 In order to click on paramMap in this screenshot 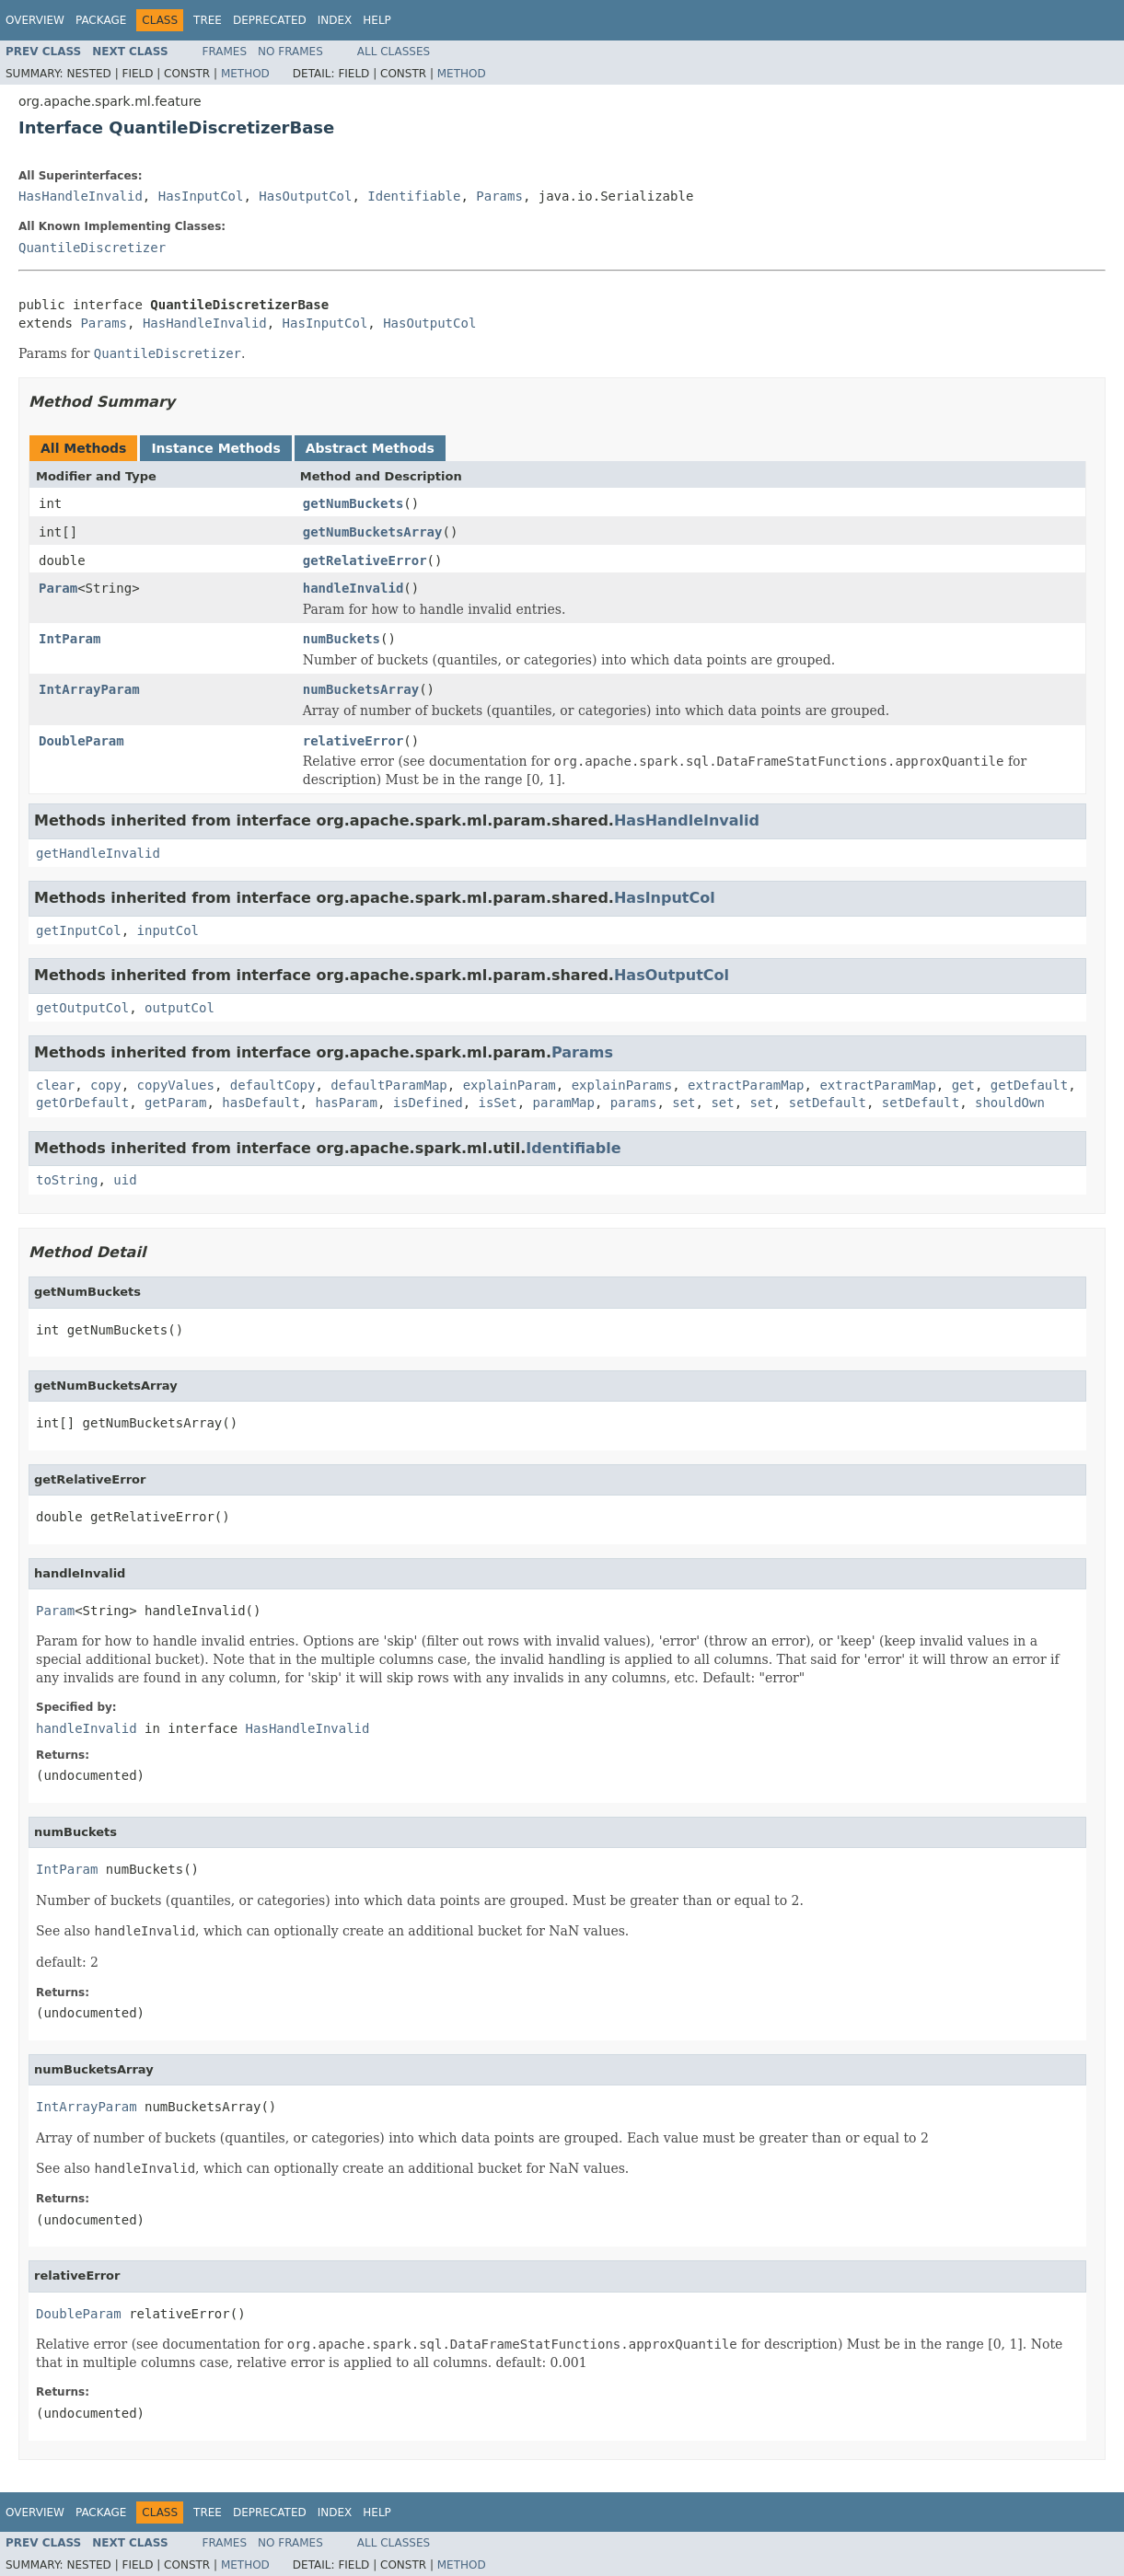, I will do `click(564, 1102)`.